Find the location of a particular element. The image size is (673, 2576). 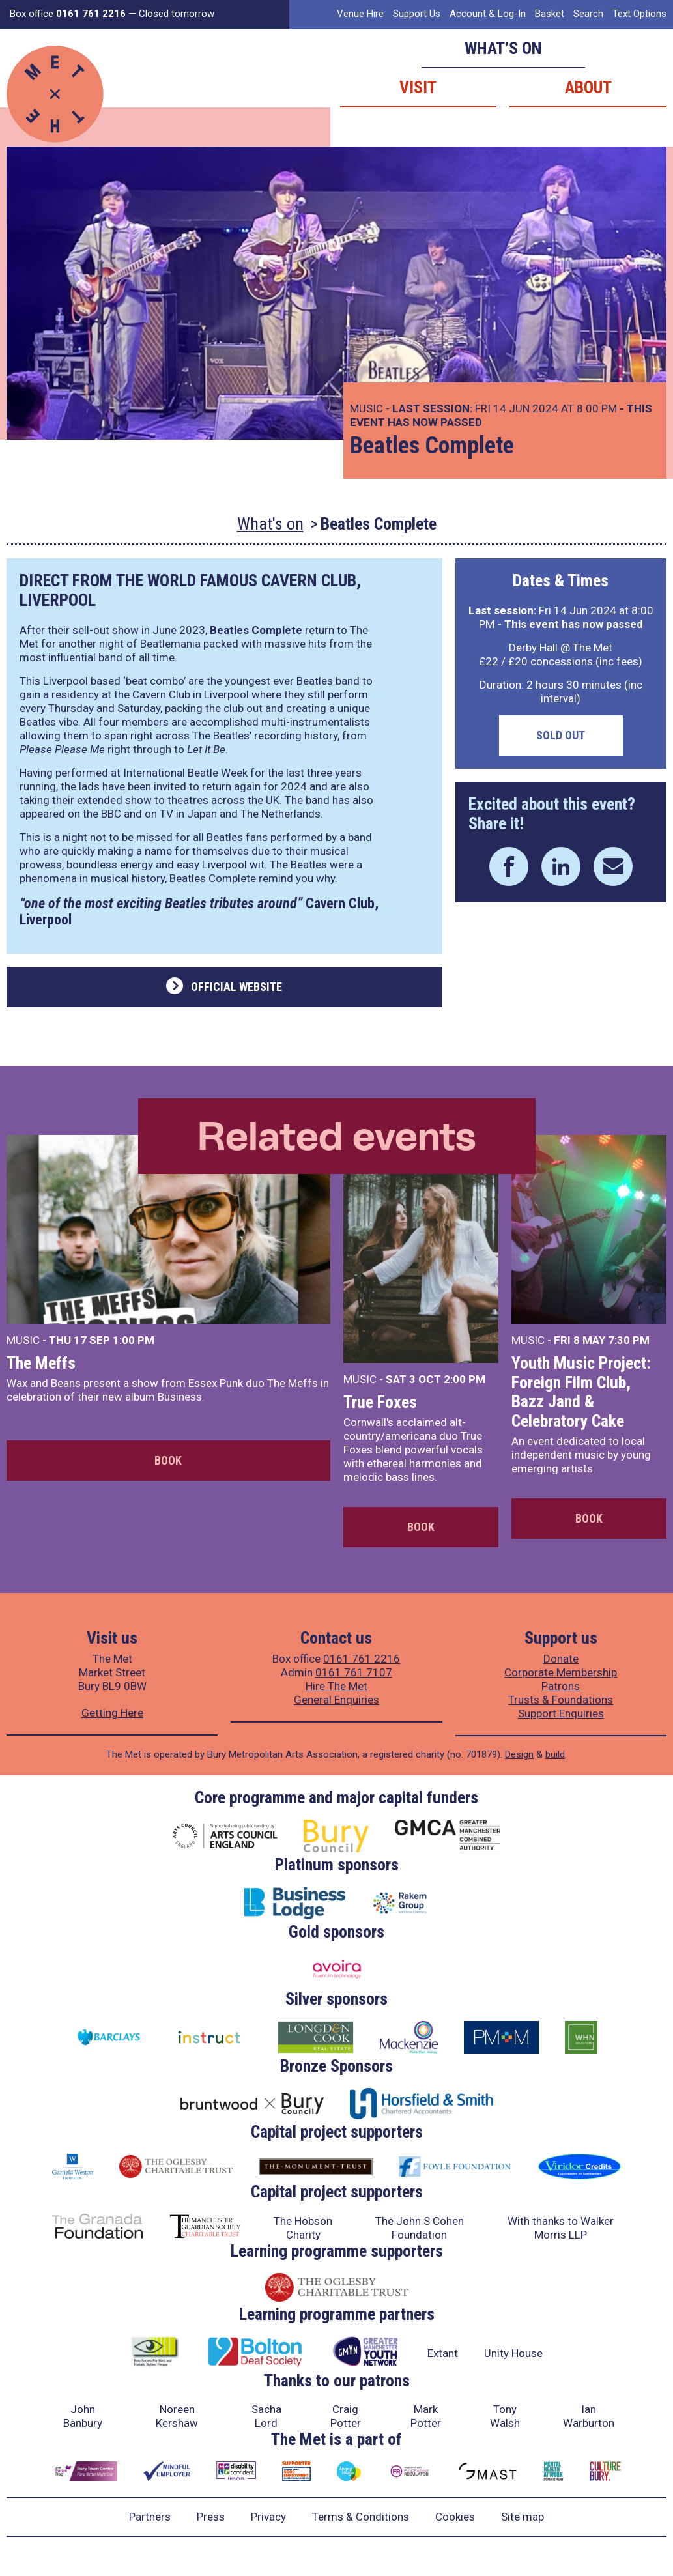

build is located at coordinates (555, 1754).